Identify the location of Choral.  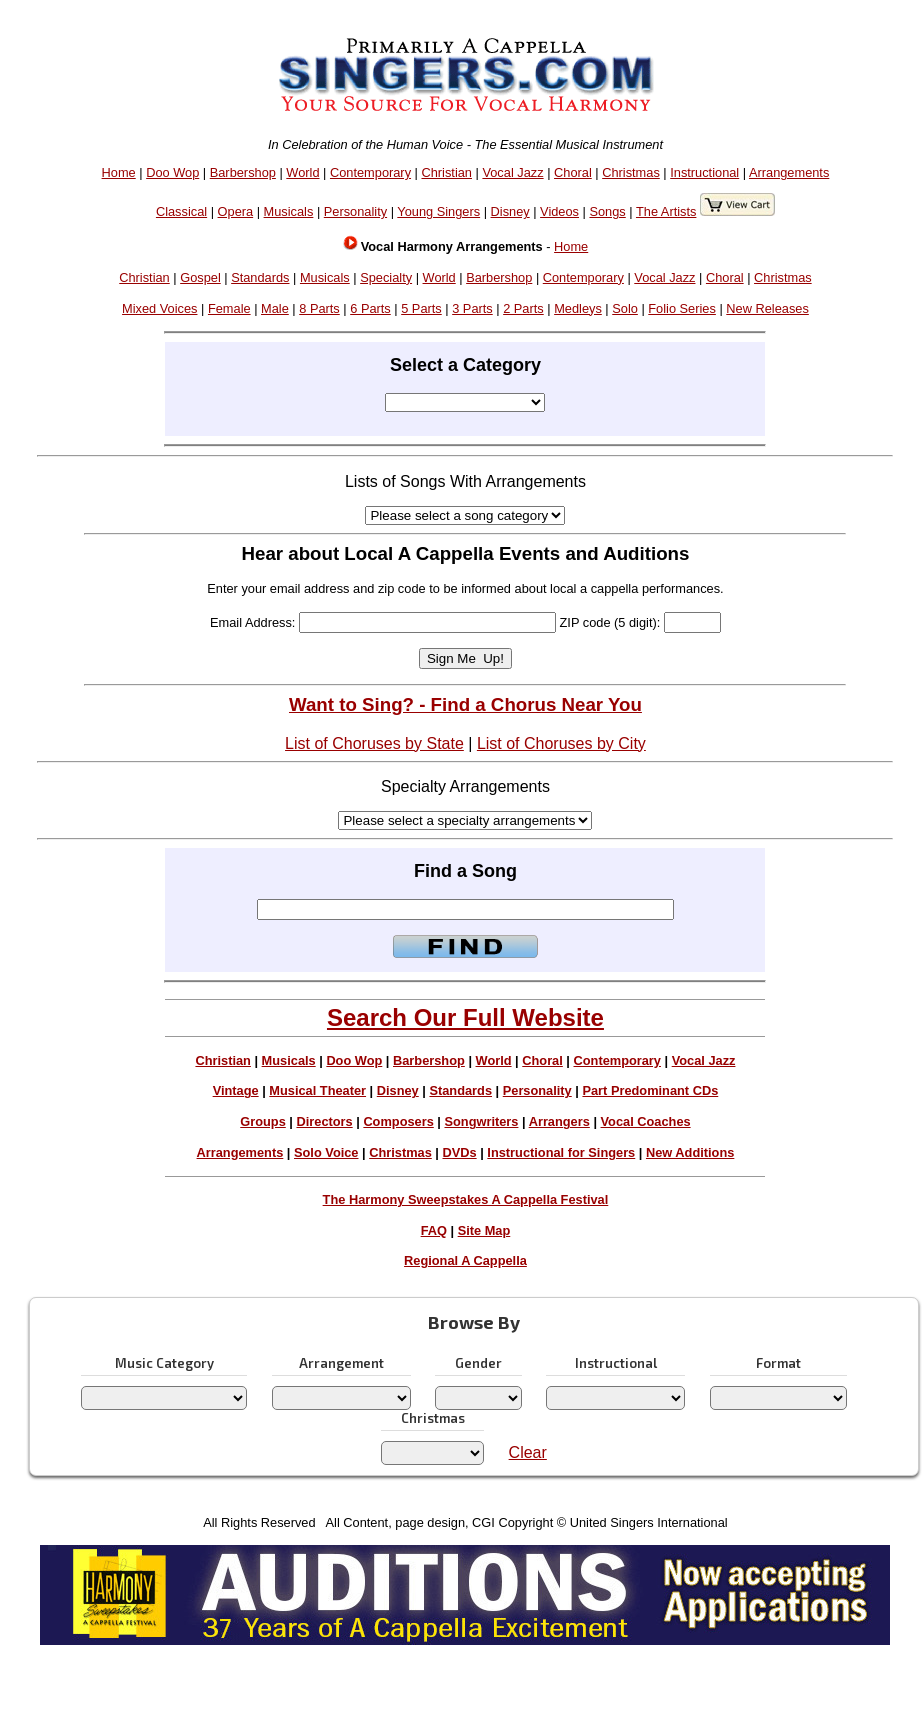
(573, 172).